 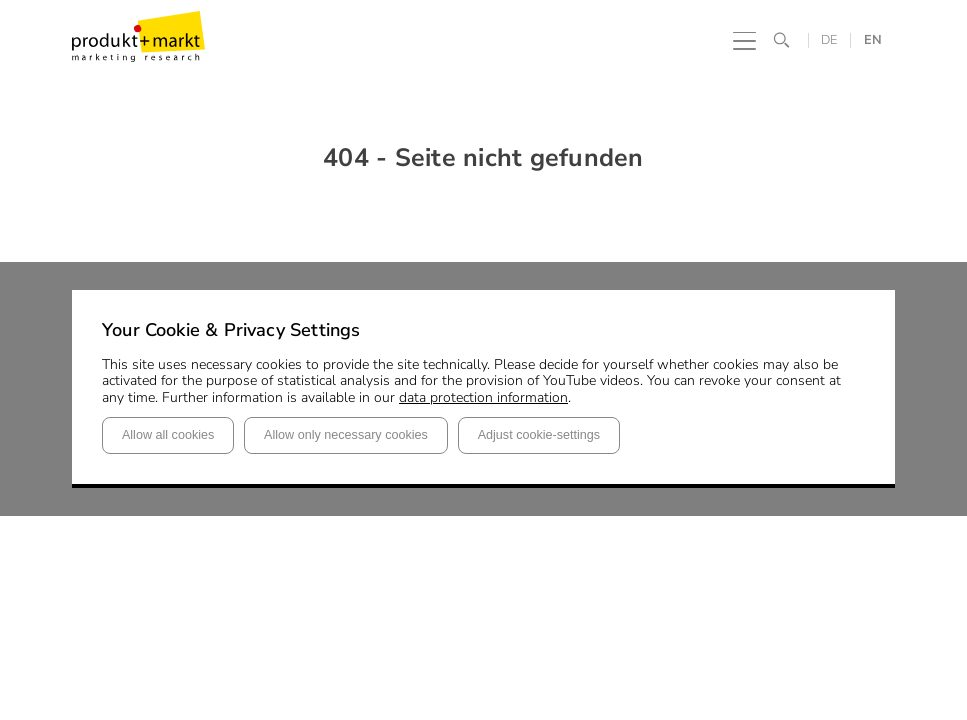 I want to click on Allow all cookies, so click(x=168, y=435).